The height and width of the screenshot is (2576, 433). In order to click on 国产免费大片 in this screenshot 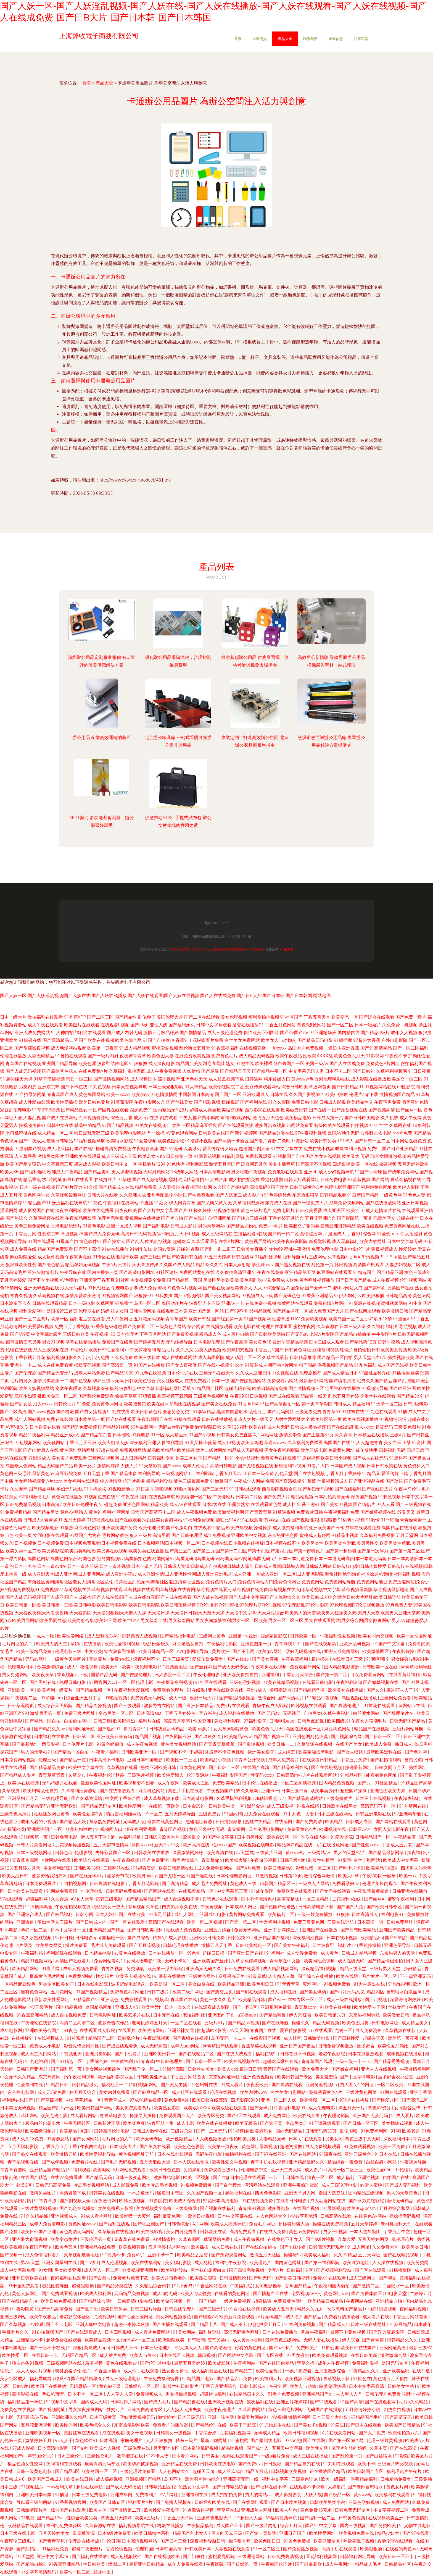, I will do `click(276, 1496)`.